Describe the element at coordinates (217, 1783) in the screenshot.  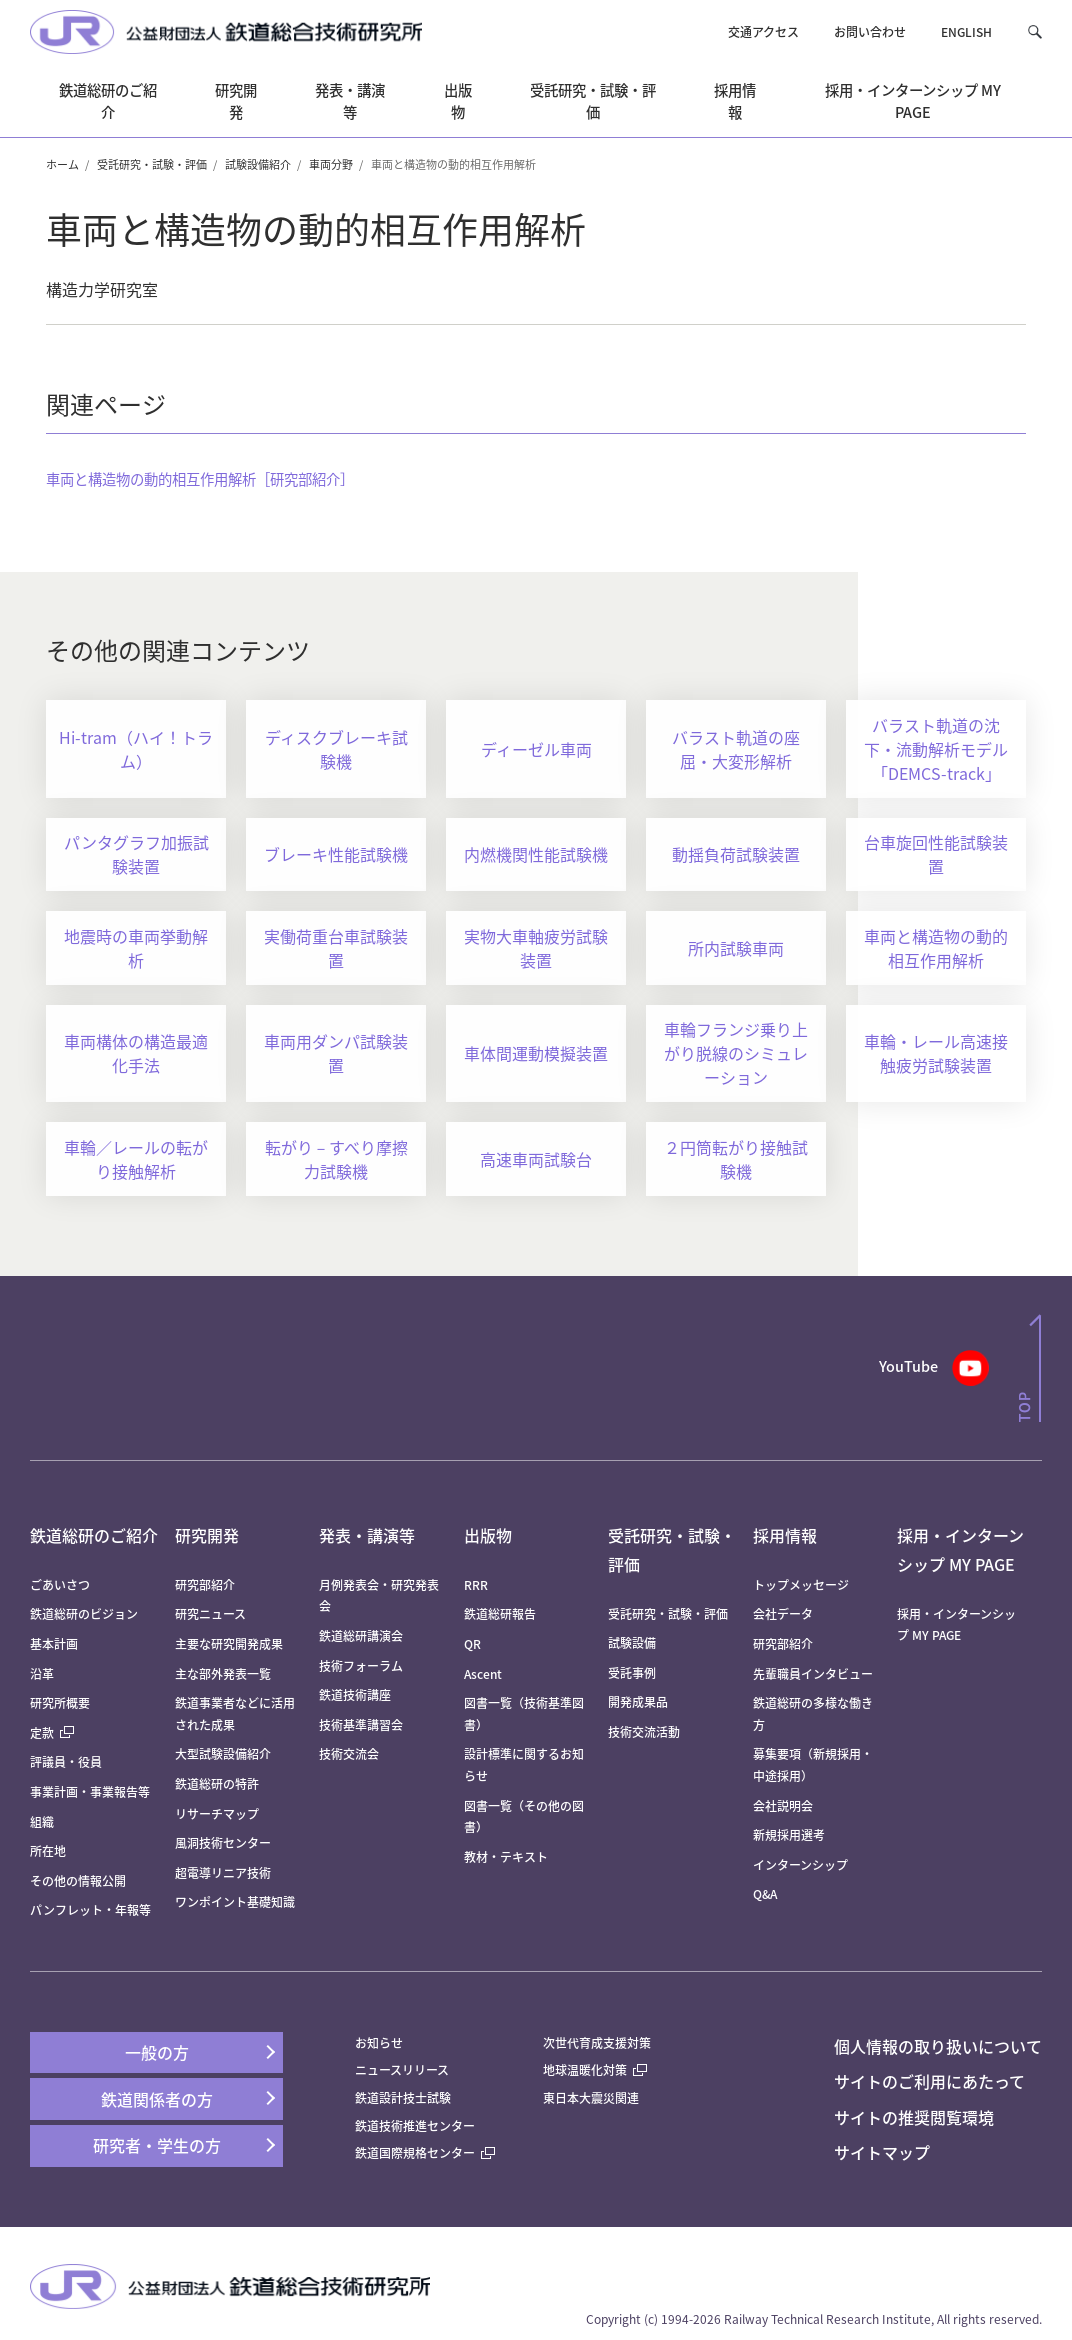
I see `鉄道総研の特許` at that location.